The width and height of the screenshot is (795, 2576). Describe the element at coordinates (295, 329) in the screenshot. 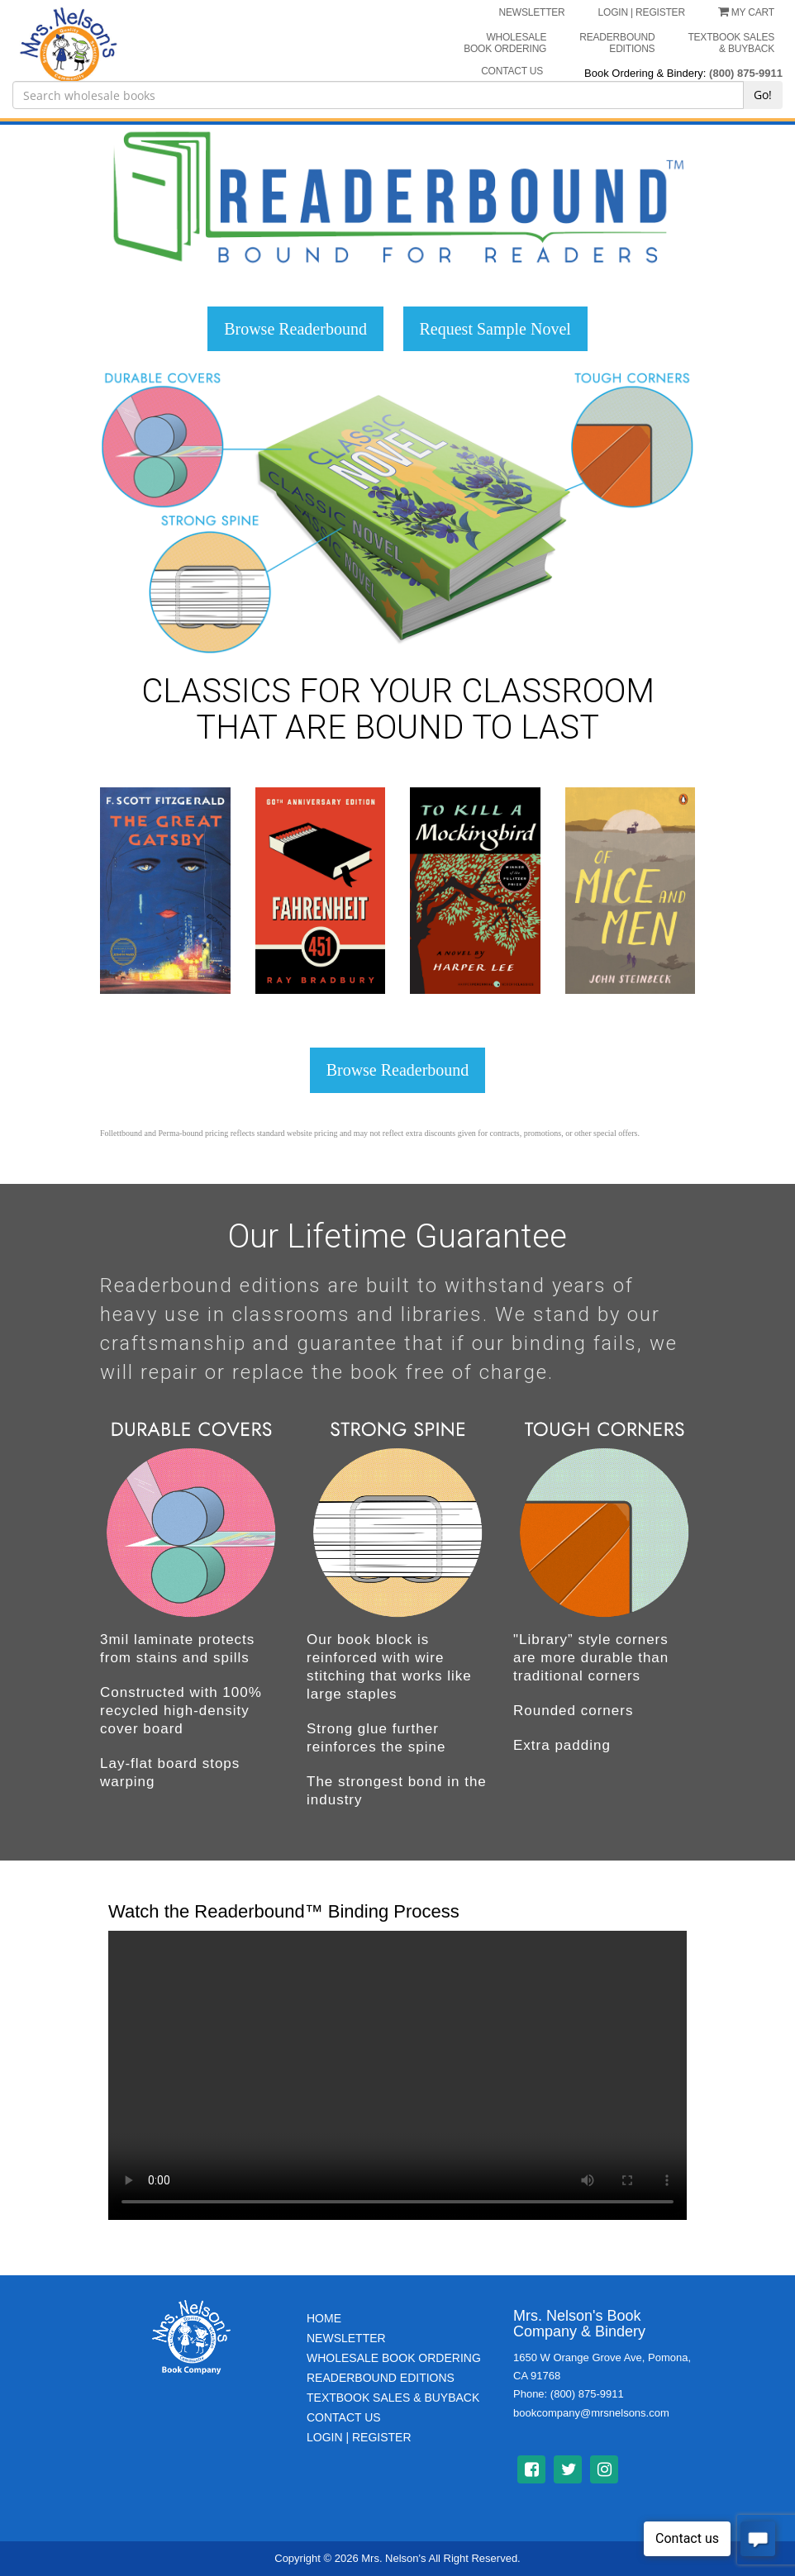

I see `Browse Readerbound` at that location.